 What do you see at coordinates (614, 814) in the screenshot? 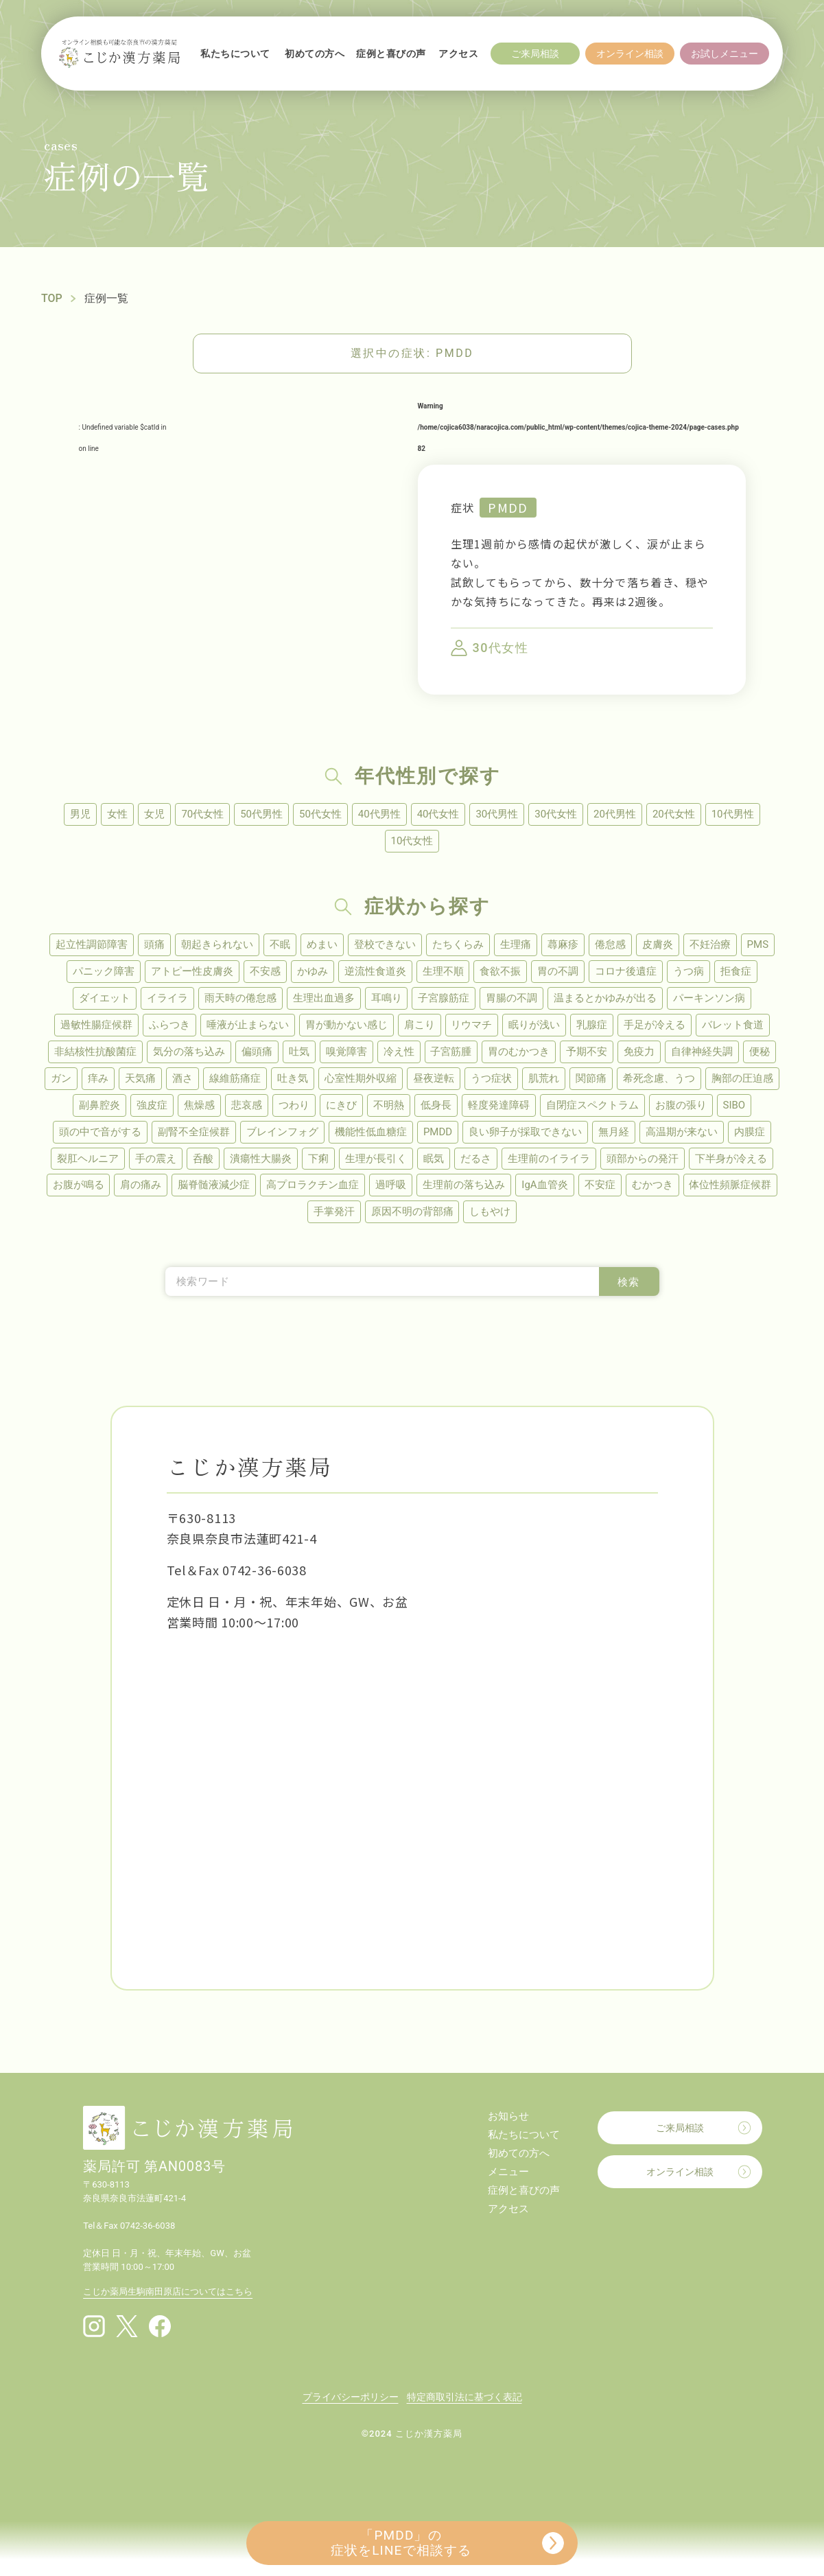
I see `20代男性` at bounding box center [614, 814].